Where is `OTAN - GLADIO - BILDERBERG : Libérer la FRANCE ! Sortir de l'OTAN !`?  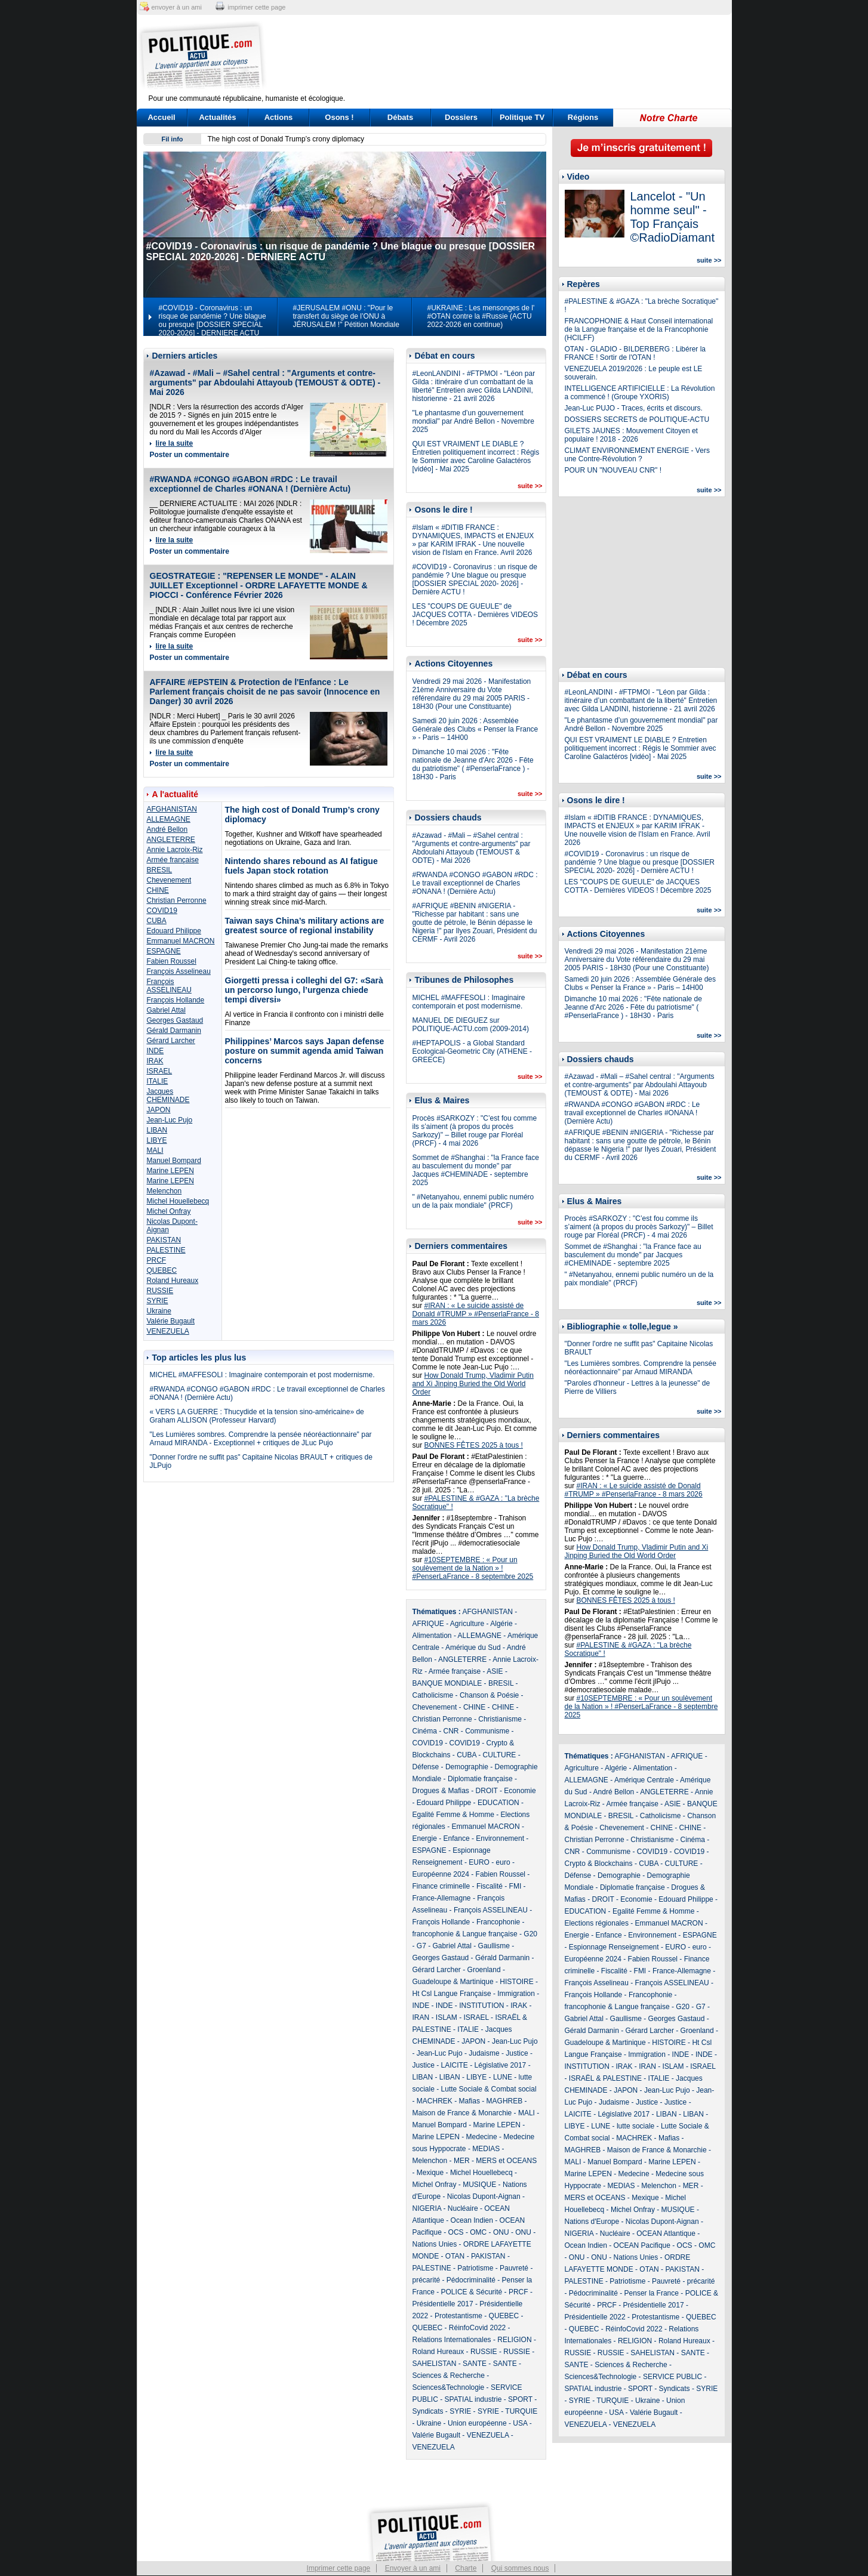 OTAN - GLADIO - BILDERBERG : Libérer la FRANCE ! Sortir de l'OTAN ! is located at coordinates (635, 353).